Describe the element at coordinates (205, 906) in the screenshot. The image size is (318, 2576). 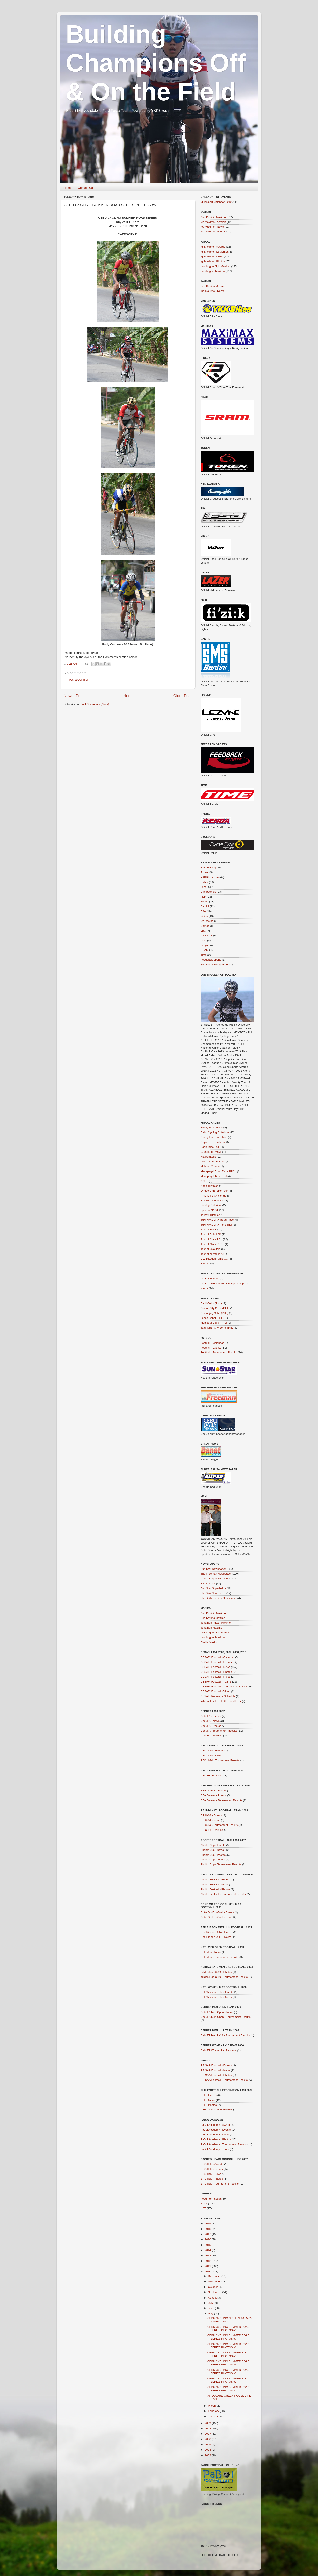
I see `Santini` at that location.